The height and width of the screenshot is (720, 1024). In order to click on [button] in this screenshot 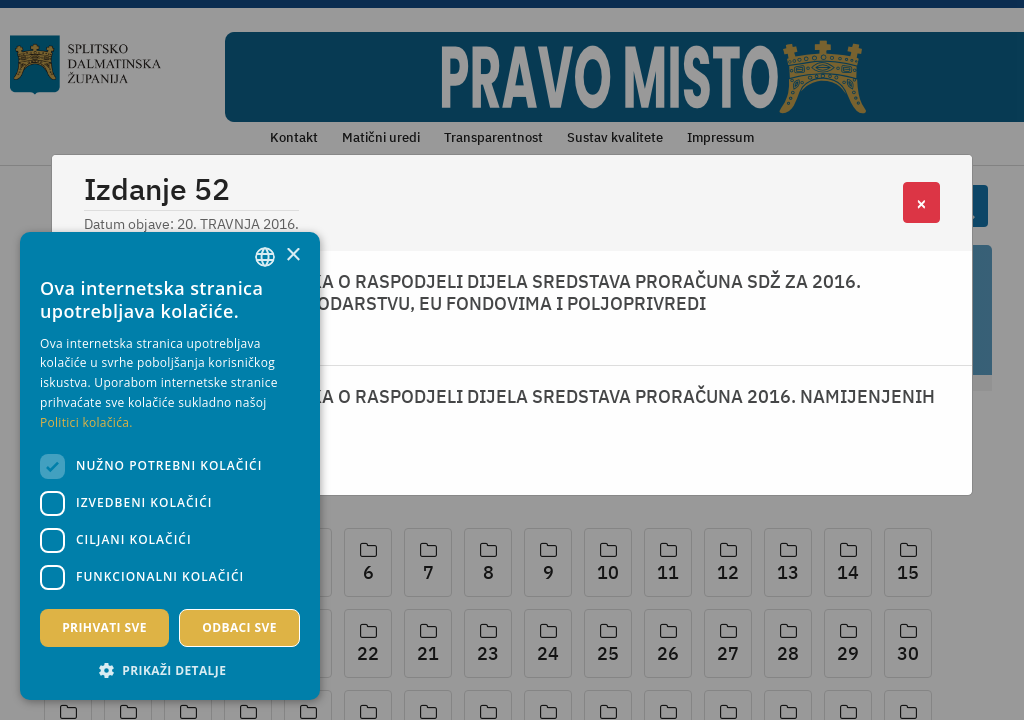, I will do `click(170, 670)`.